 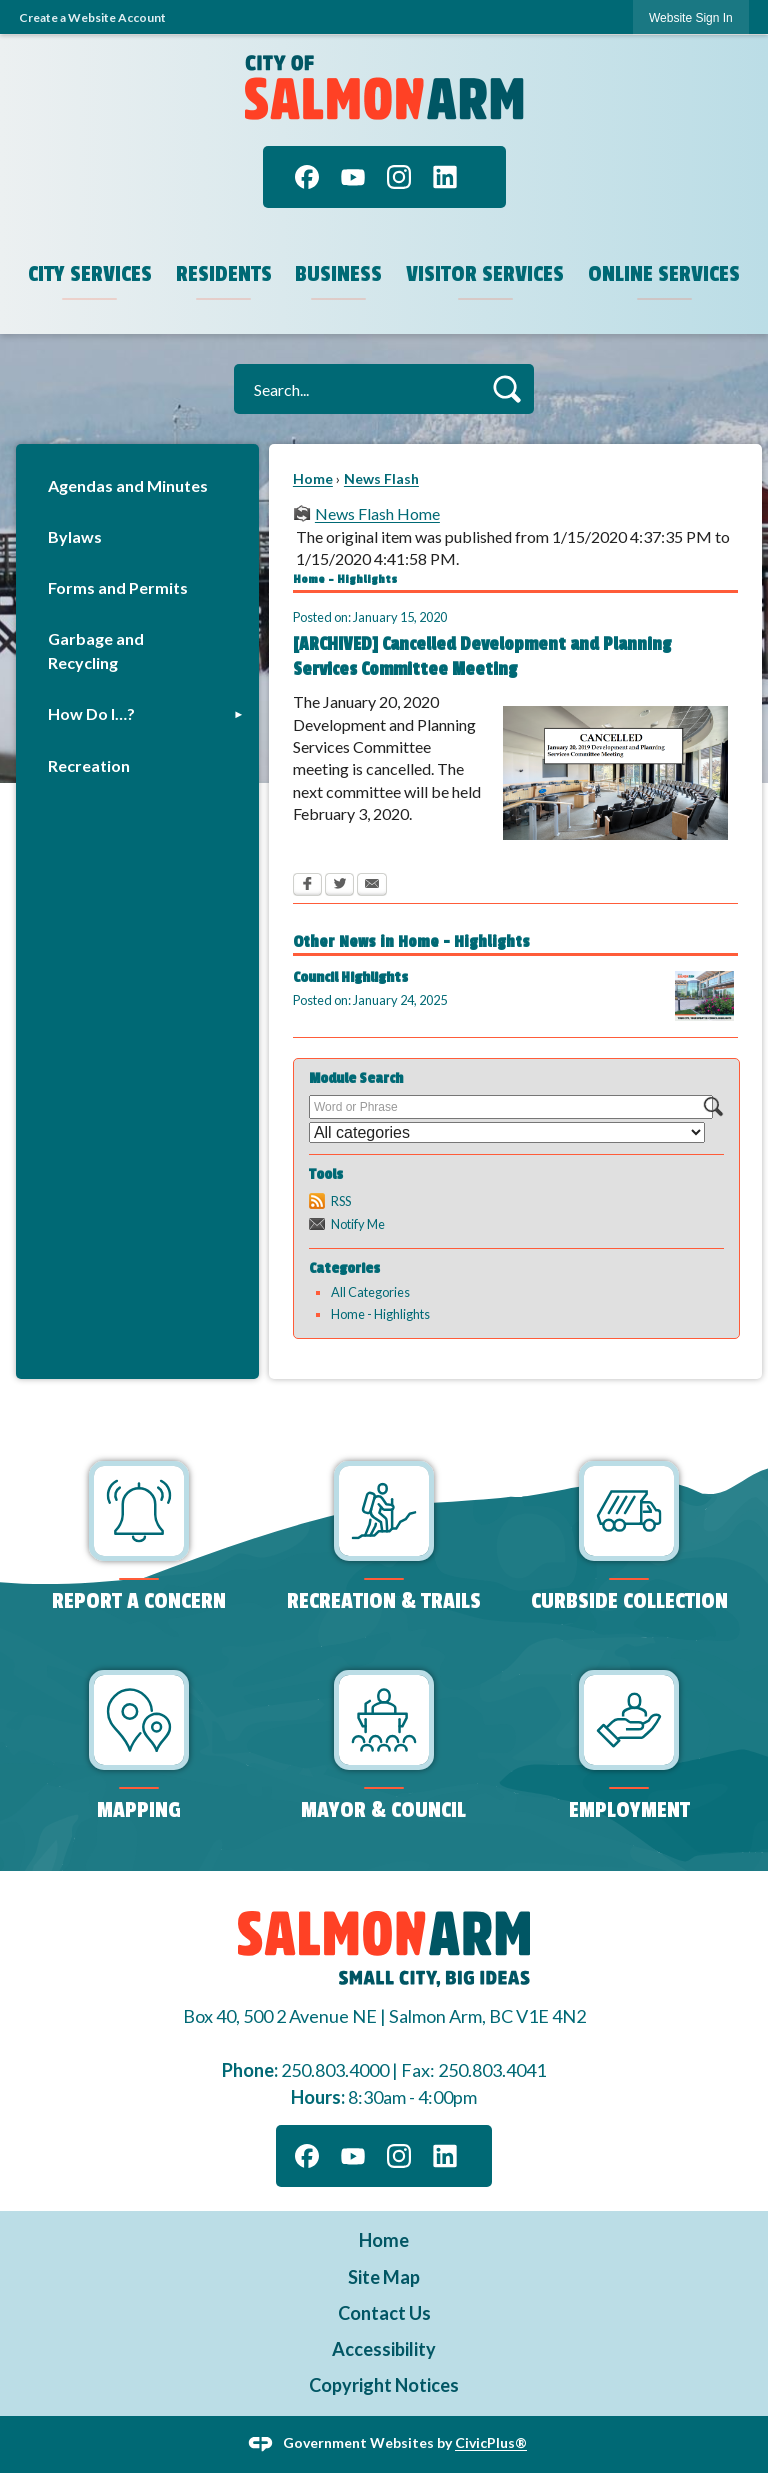 What do you see at coordinates (353, 177) in the screenshot?
I see `[YouTube graphic]` at bounding box center [353, 177].